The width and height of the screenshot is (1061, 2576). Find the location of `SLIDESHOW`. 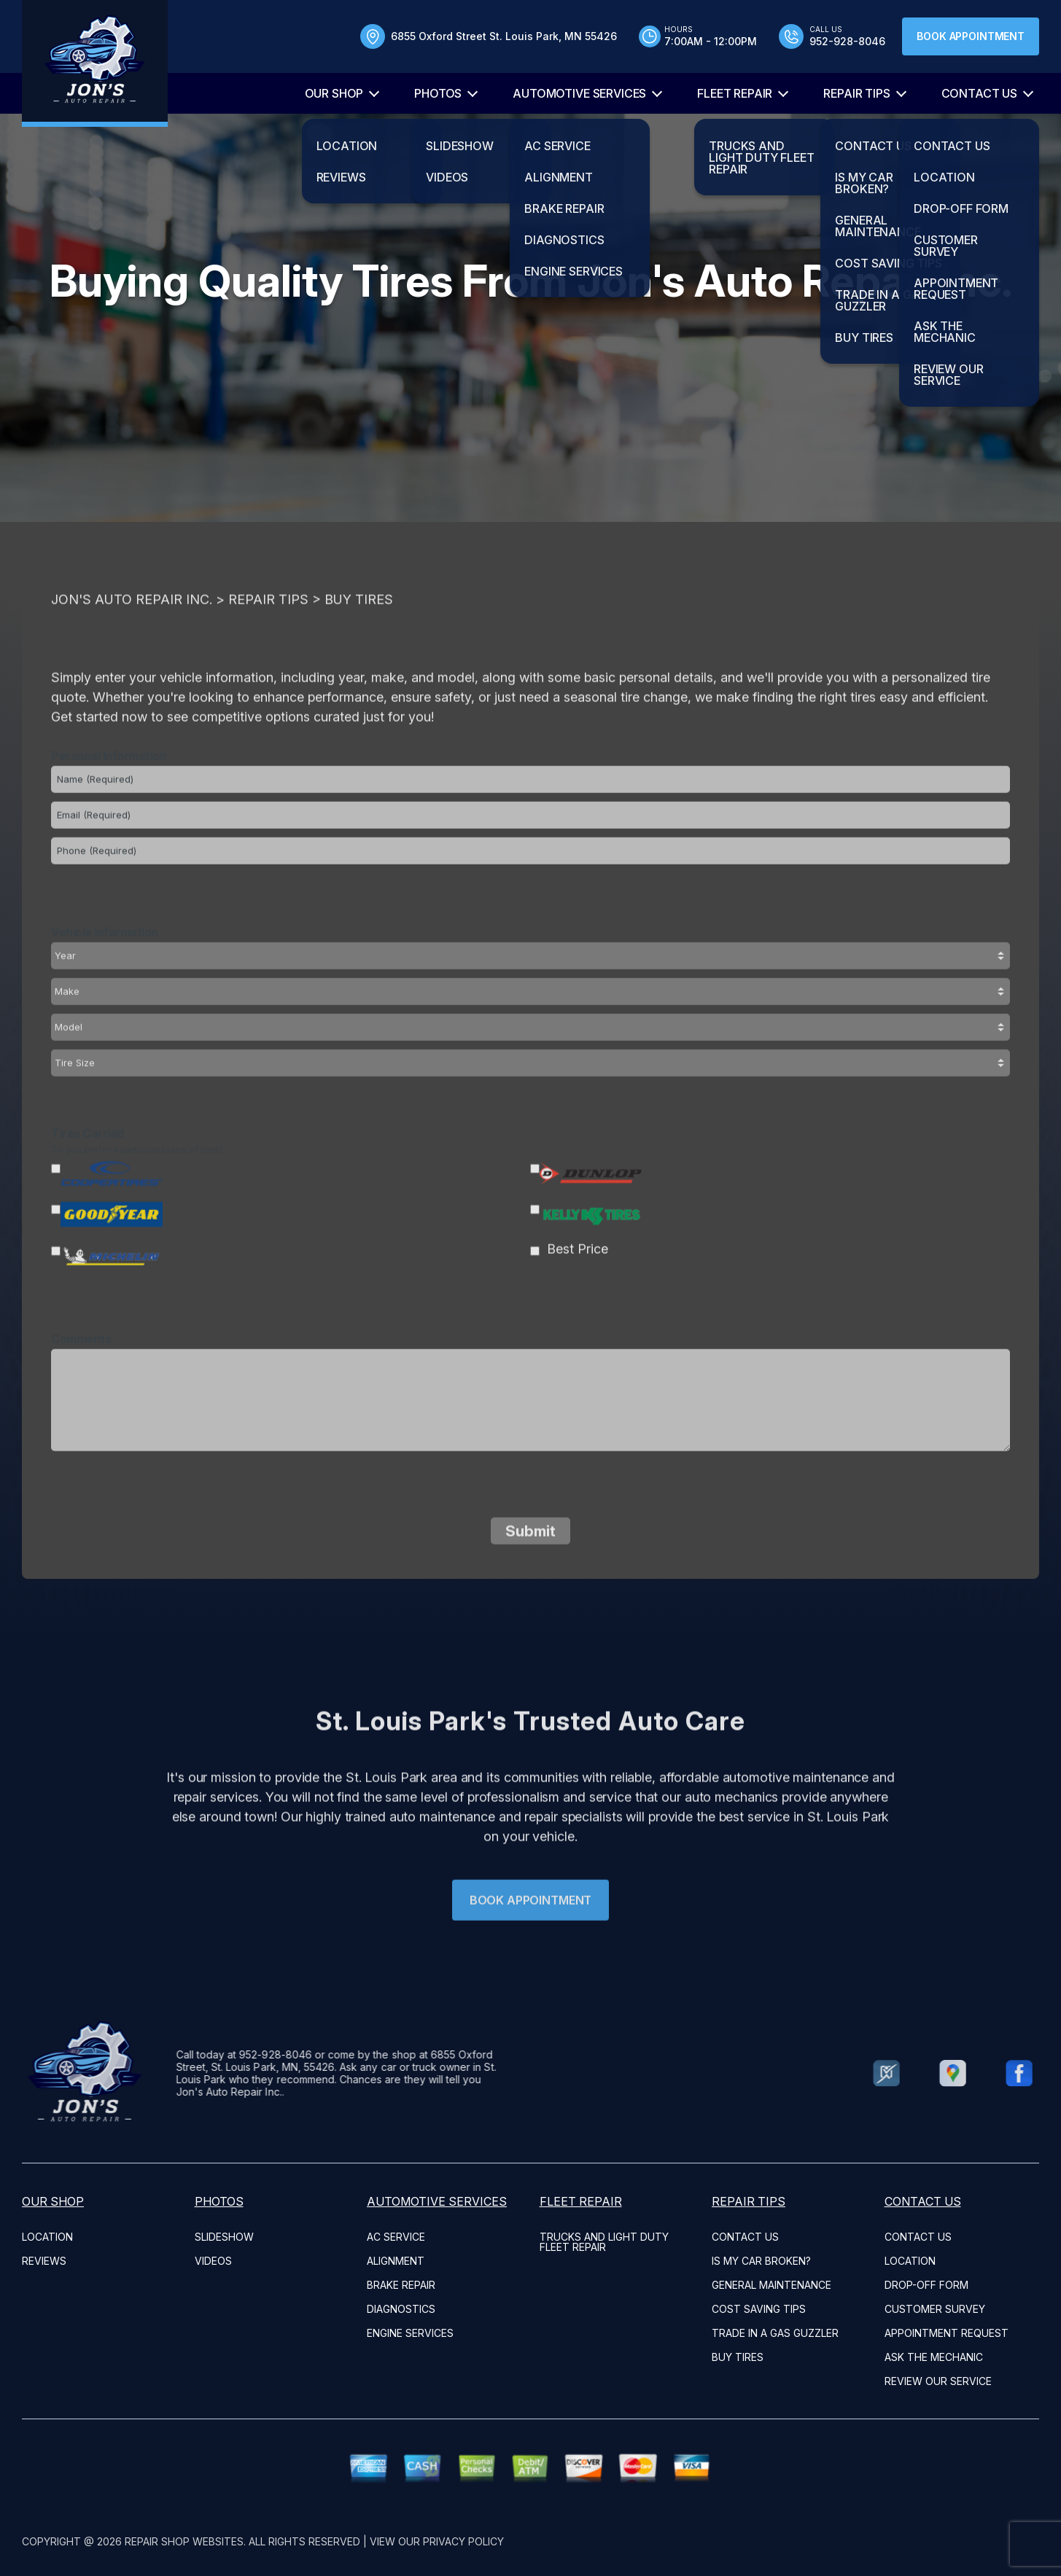

SLIDESHOW is located at coordinates (224, 2236).